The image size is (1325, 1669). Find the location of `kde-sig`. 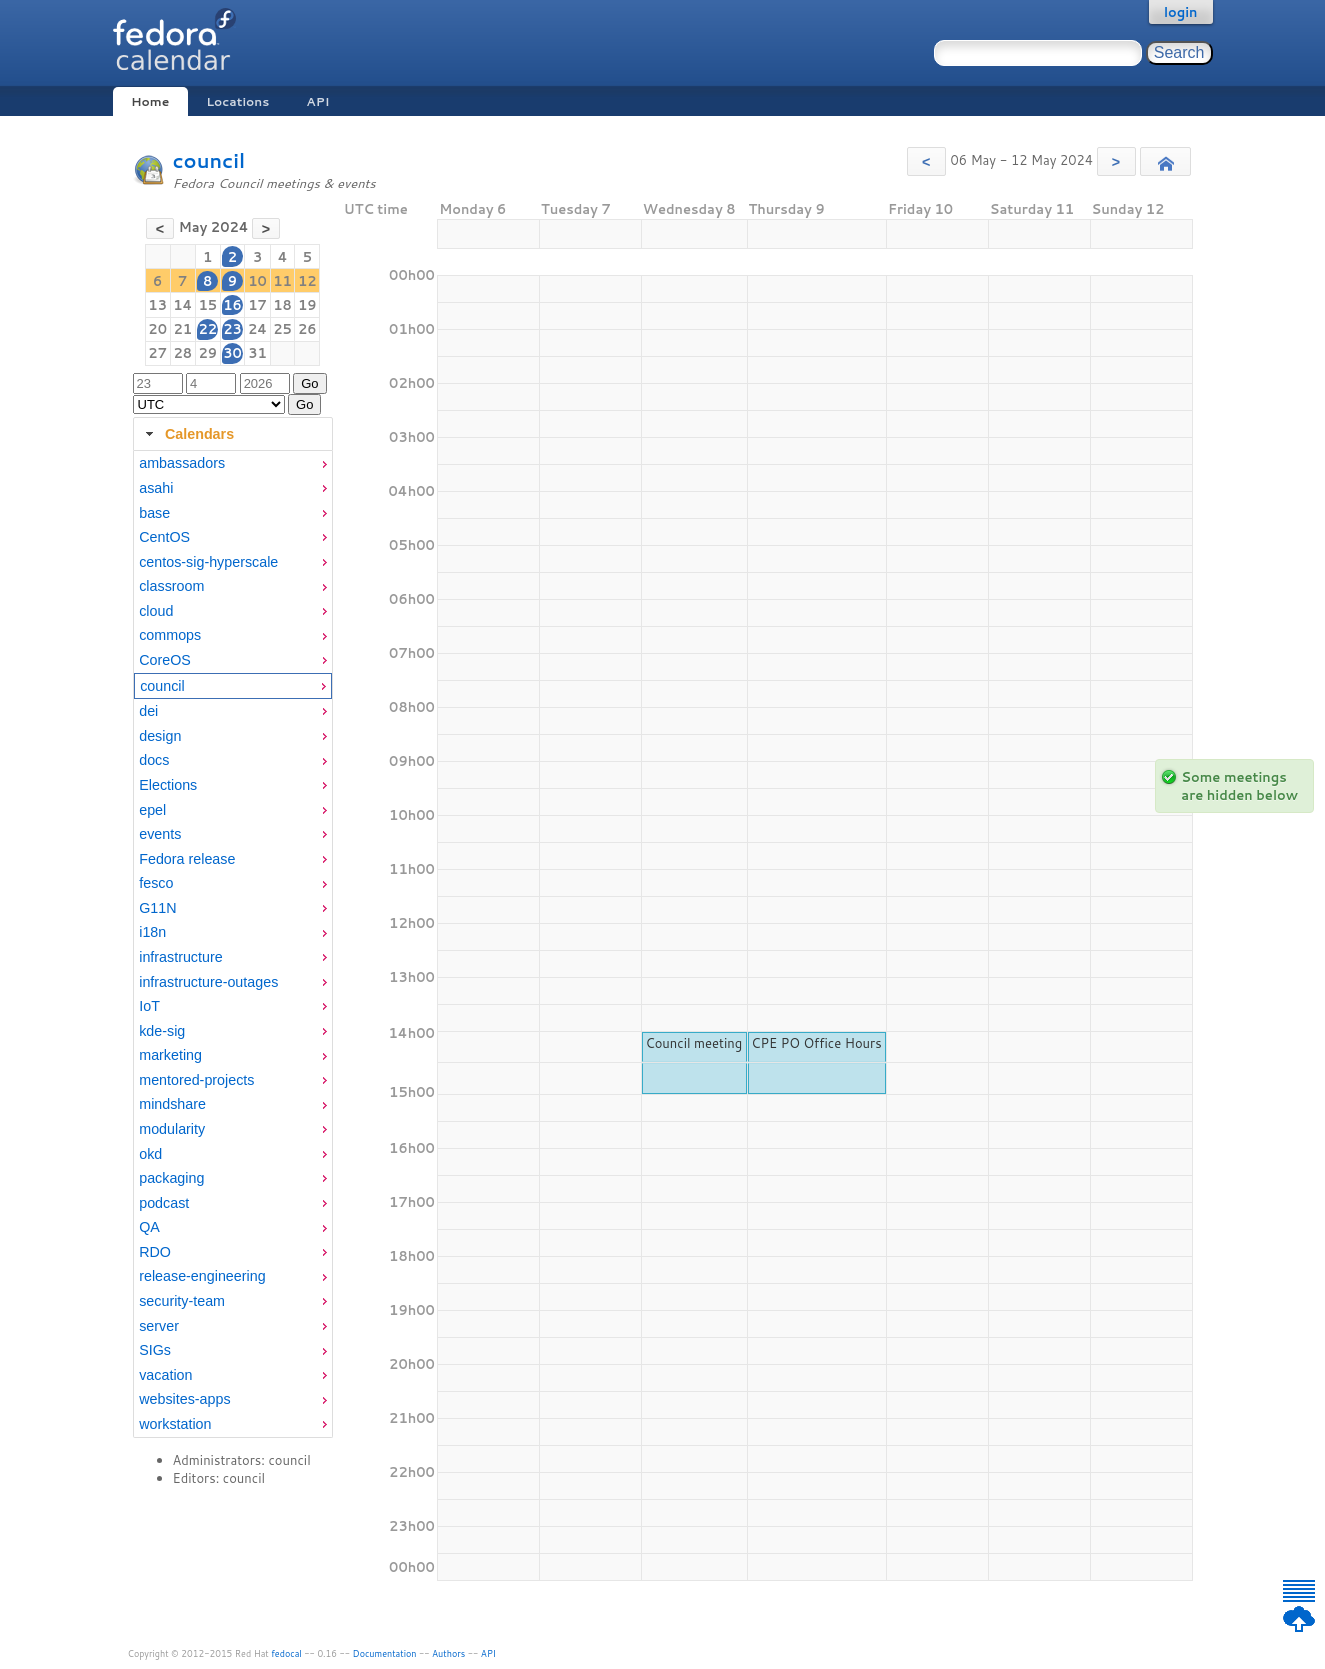

kde-sig is located at coordinates (162, 1031).